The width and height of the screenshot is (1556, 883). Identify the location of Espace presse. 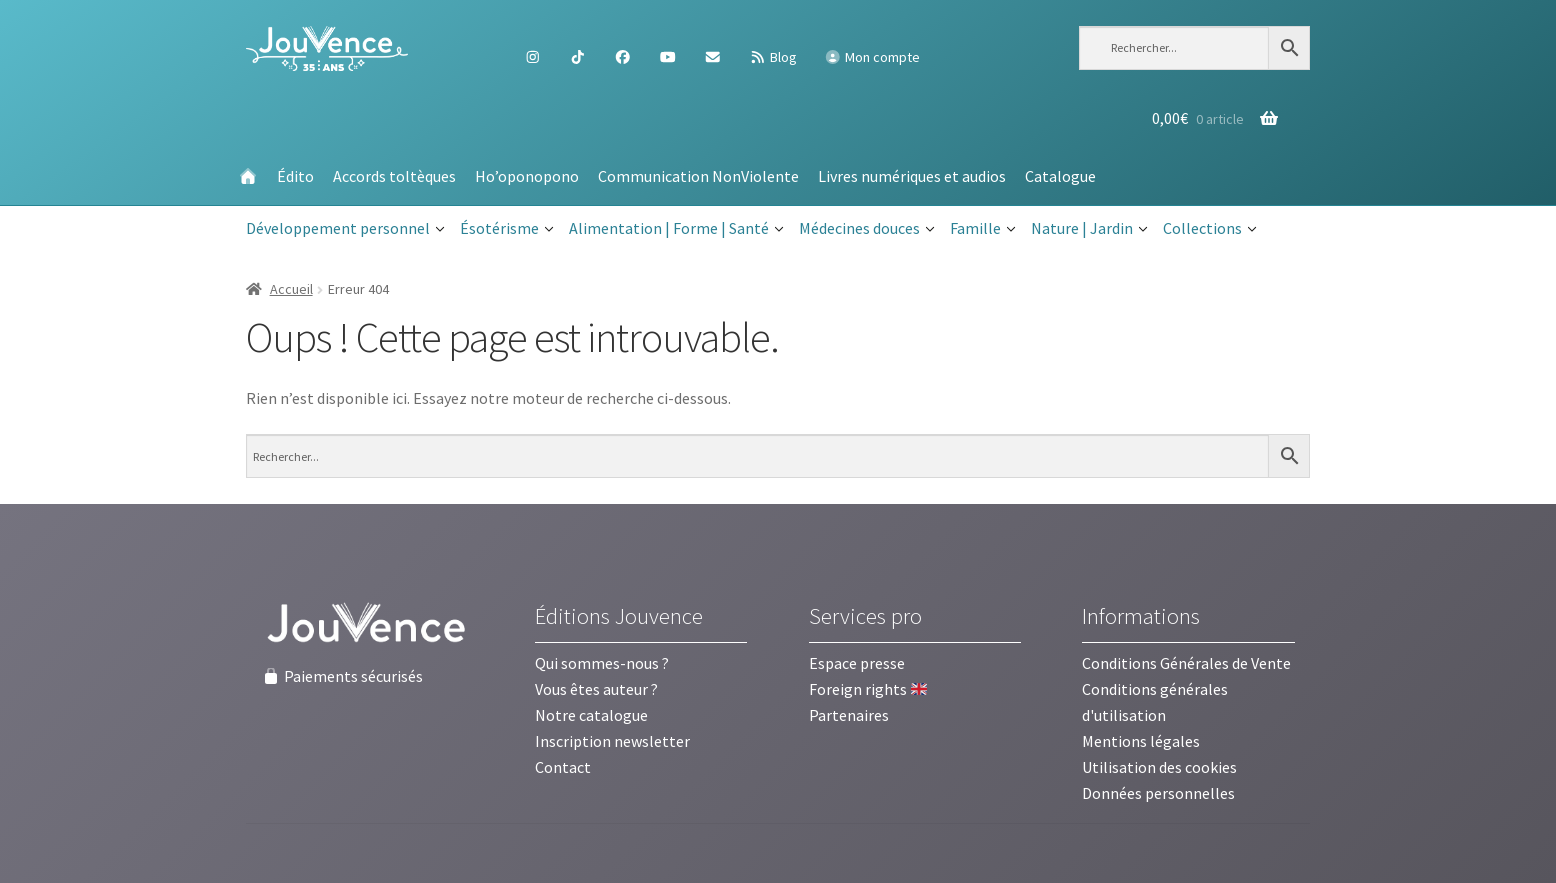
(857, 663).